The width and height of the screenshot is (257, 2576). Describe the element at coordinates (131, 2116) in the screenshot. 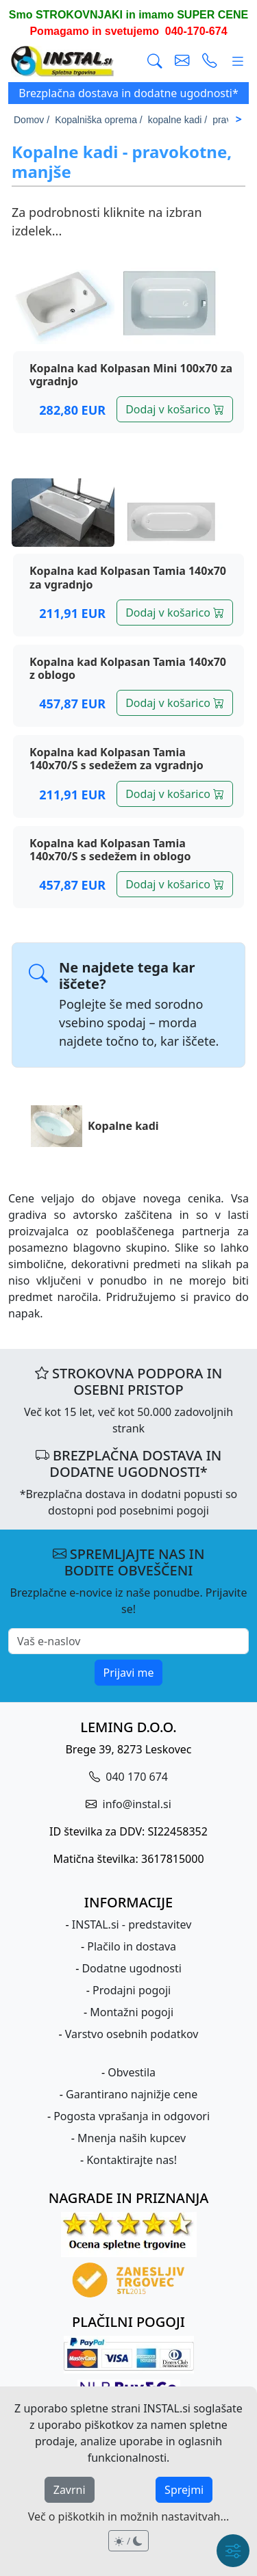

I see `Pogosta vprašanja in odgovori` at that location.